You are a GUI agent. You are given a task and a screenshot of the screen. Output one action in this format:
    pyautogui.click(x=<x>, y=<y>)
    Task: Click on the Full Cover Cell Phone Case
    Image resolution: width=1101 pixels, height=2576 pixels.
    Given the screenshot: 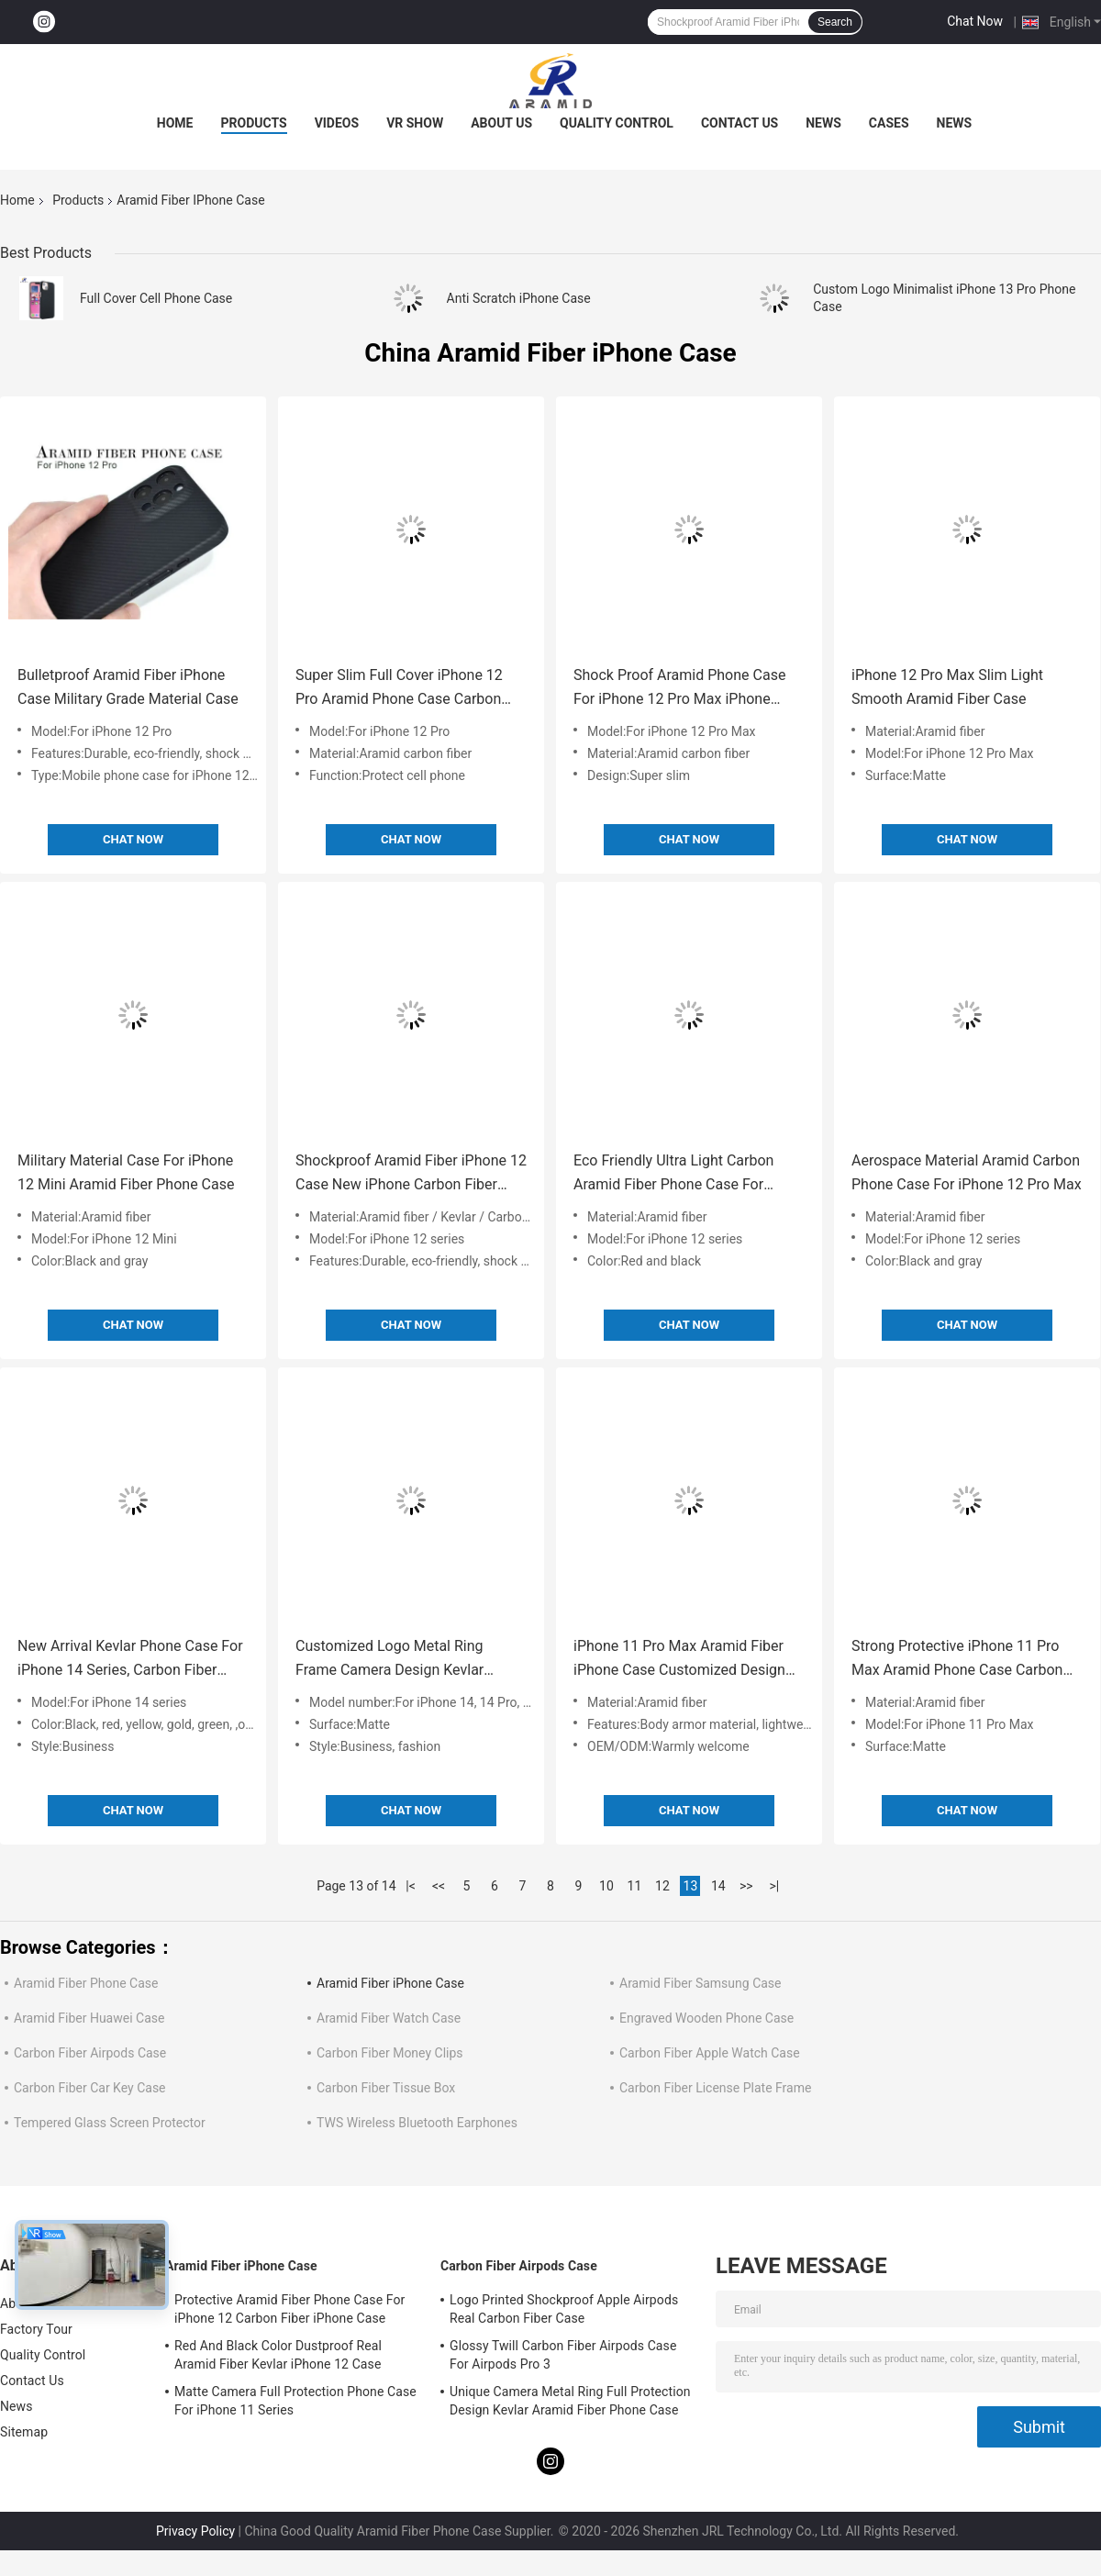 What is the action you would take?
    pyautogui.click(x=156, y=298)
    